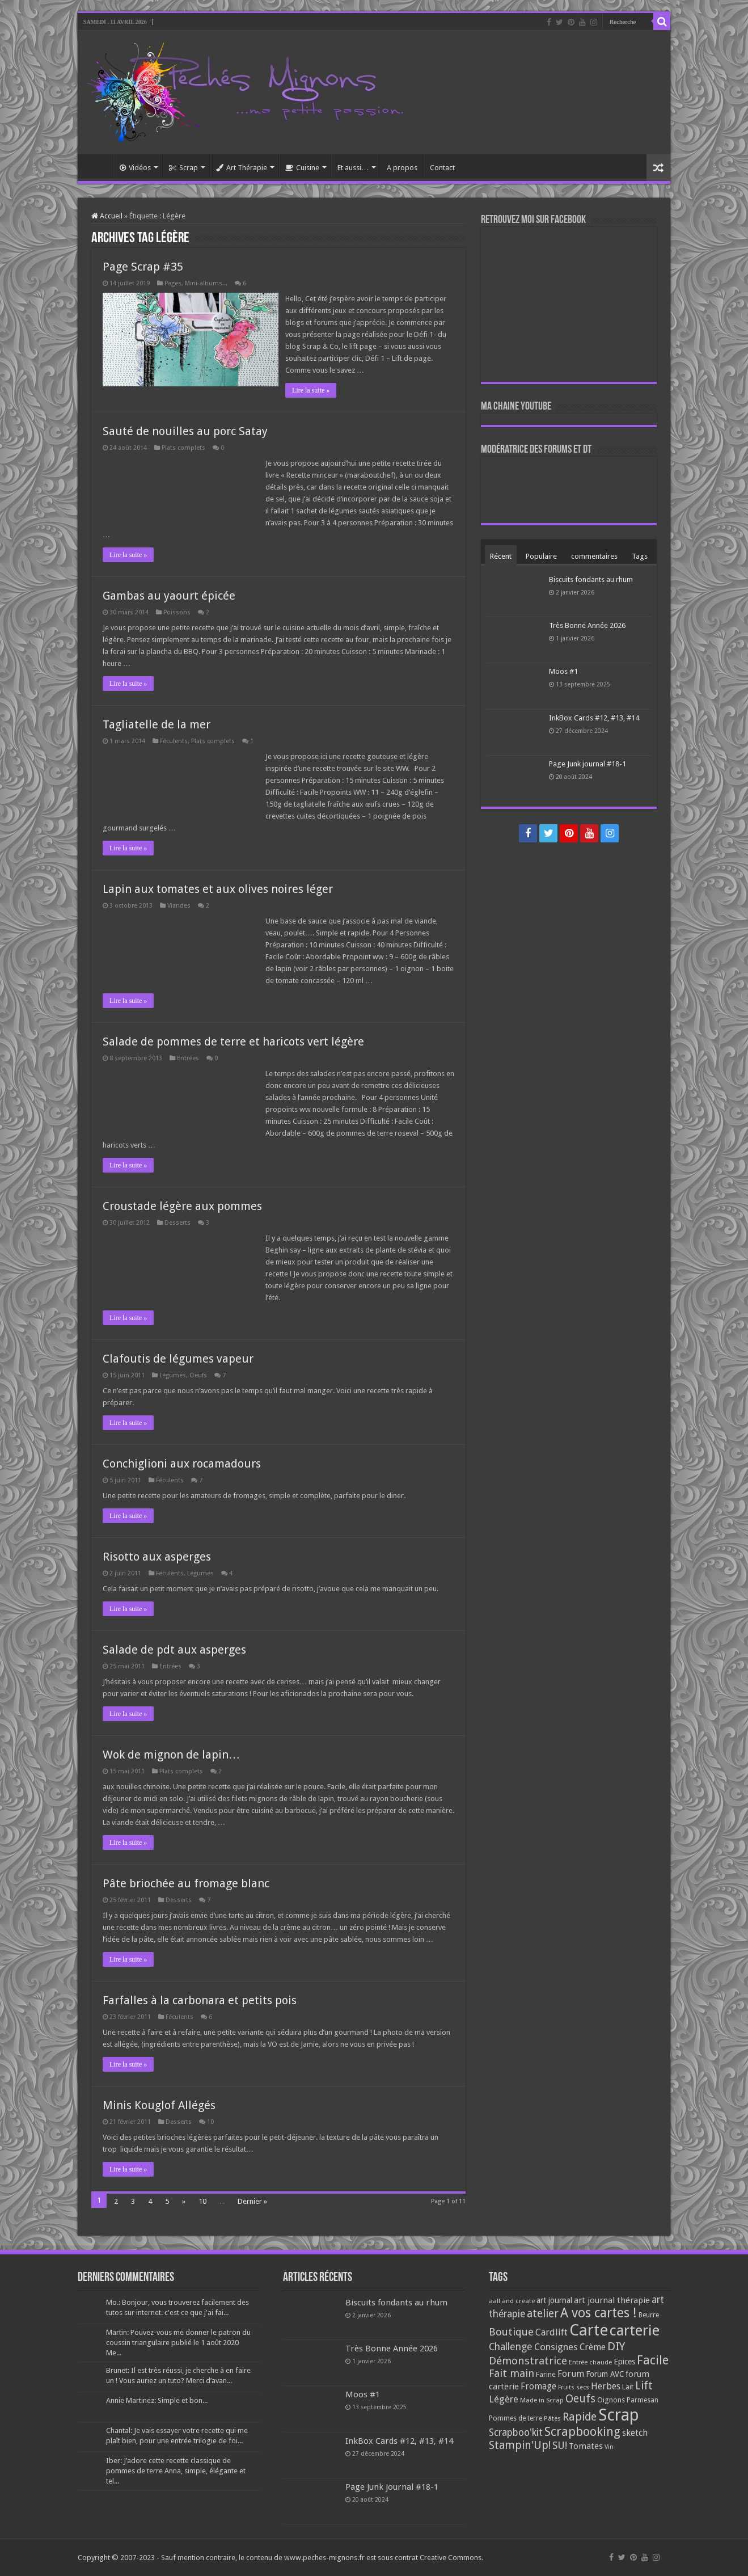 This screenshot has width=748, height=2576. What do you see at coordinates (179, 905) in the screenshot?
I see `Viandes` at bounding box center [179, 905].